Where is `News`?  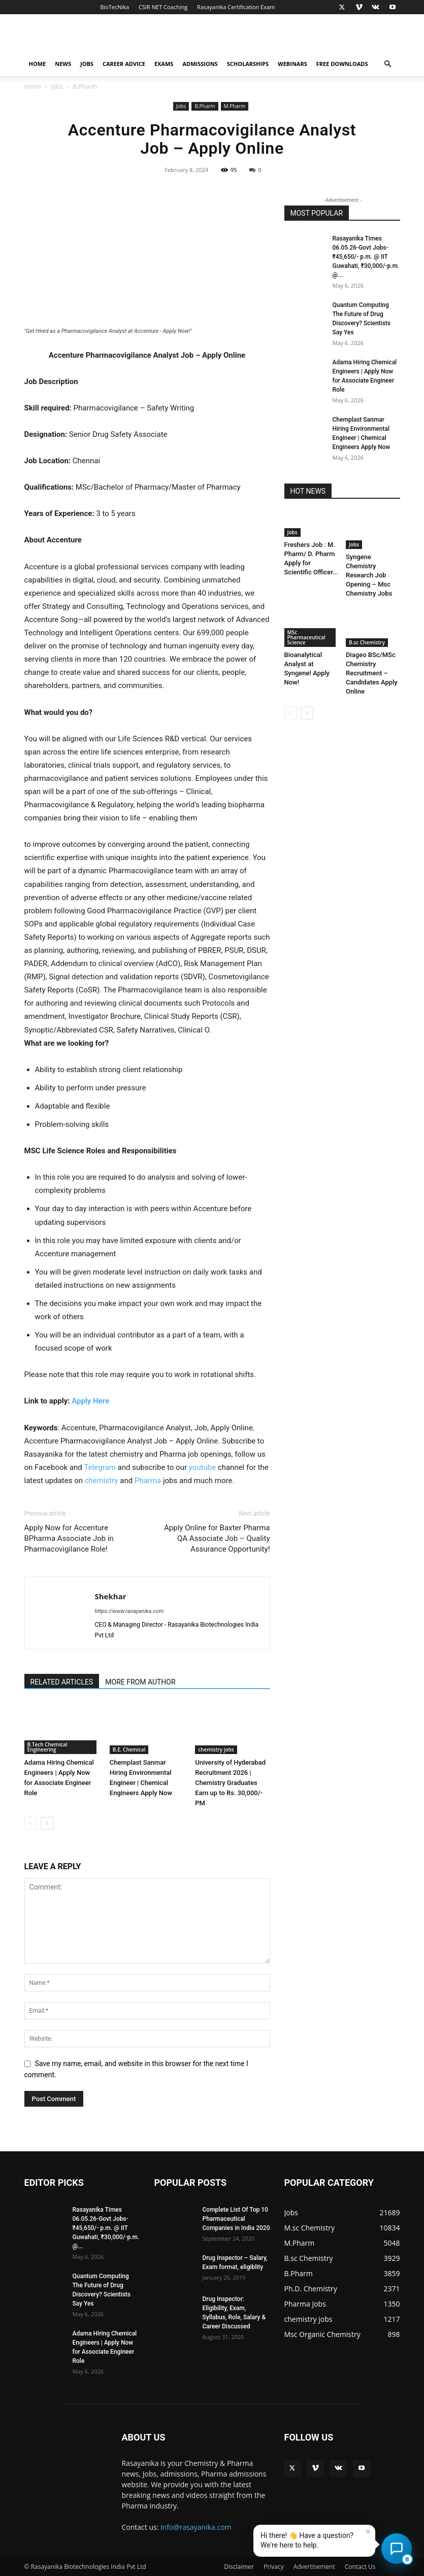
News is located at coordinates (63, 63).